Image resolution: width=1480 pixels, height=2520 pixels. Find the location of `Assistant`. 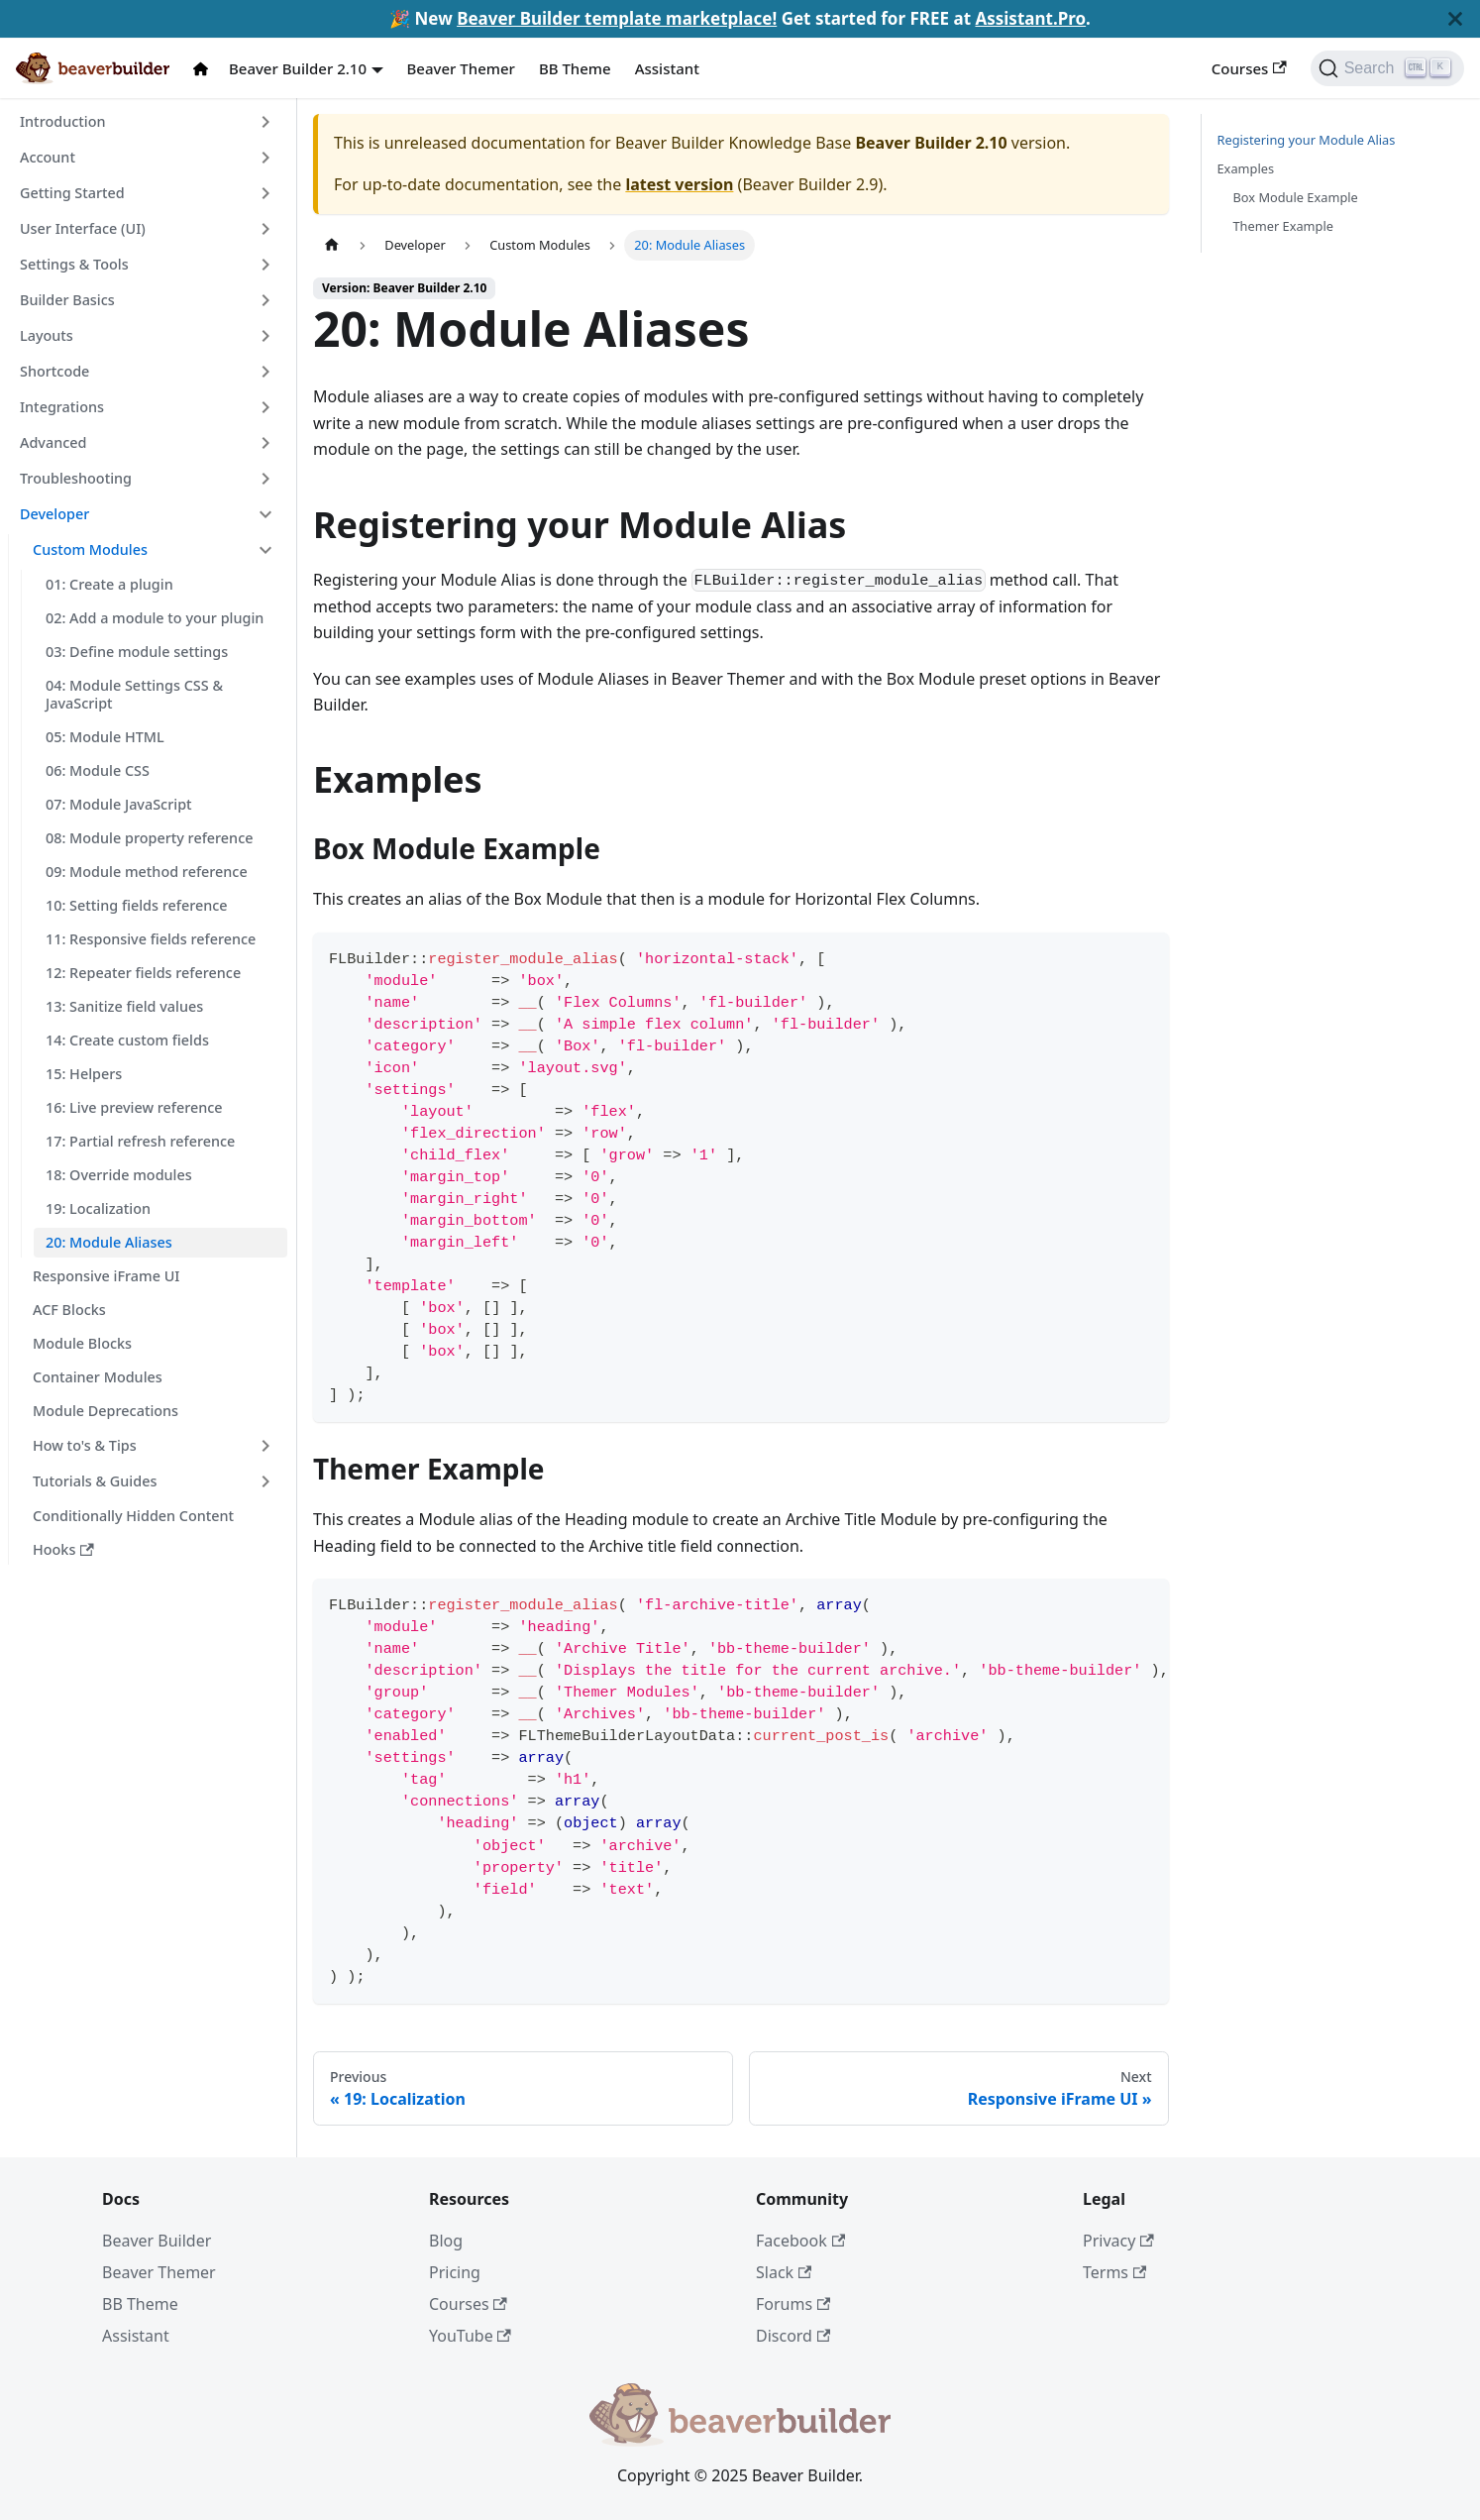

Assistant is located at coordinates (667, 68).